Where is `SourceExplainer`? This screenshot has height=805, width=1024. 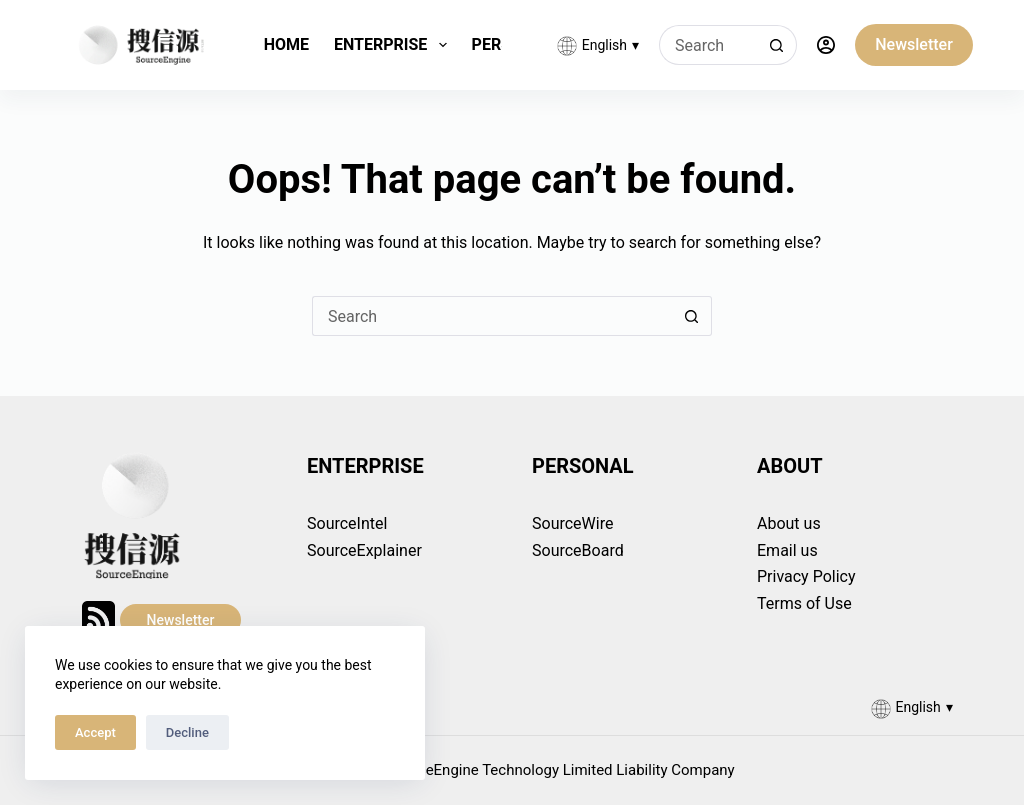
SourceExplainer is located at coordinates (364, 550).